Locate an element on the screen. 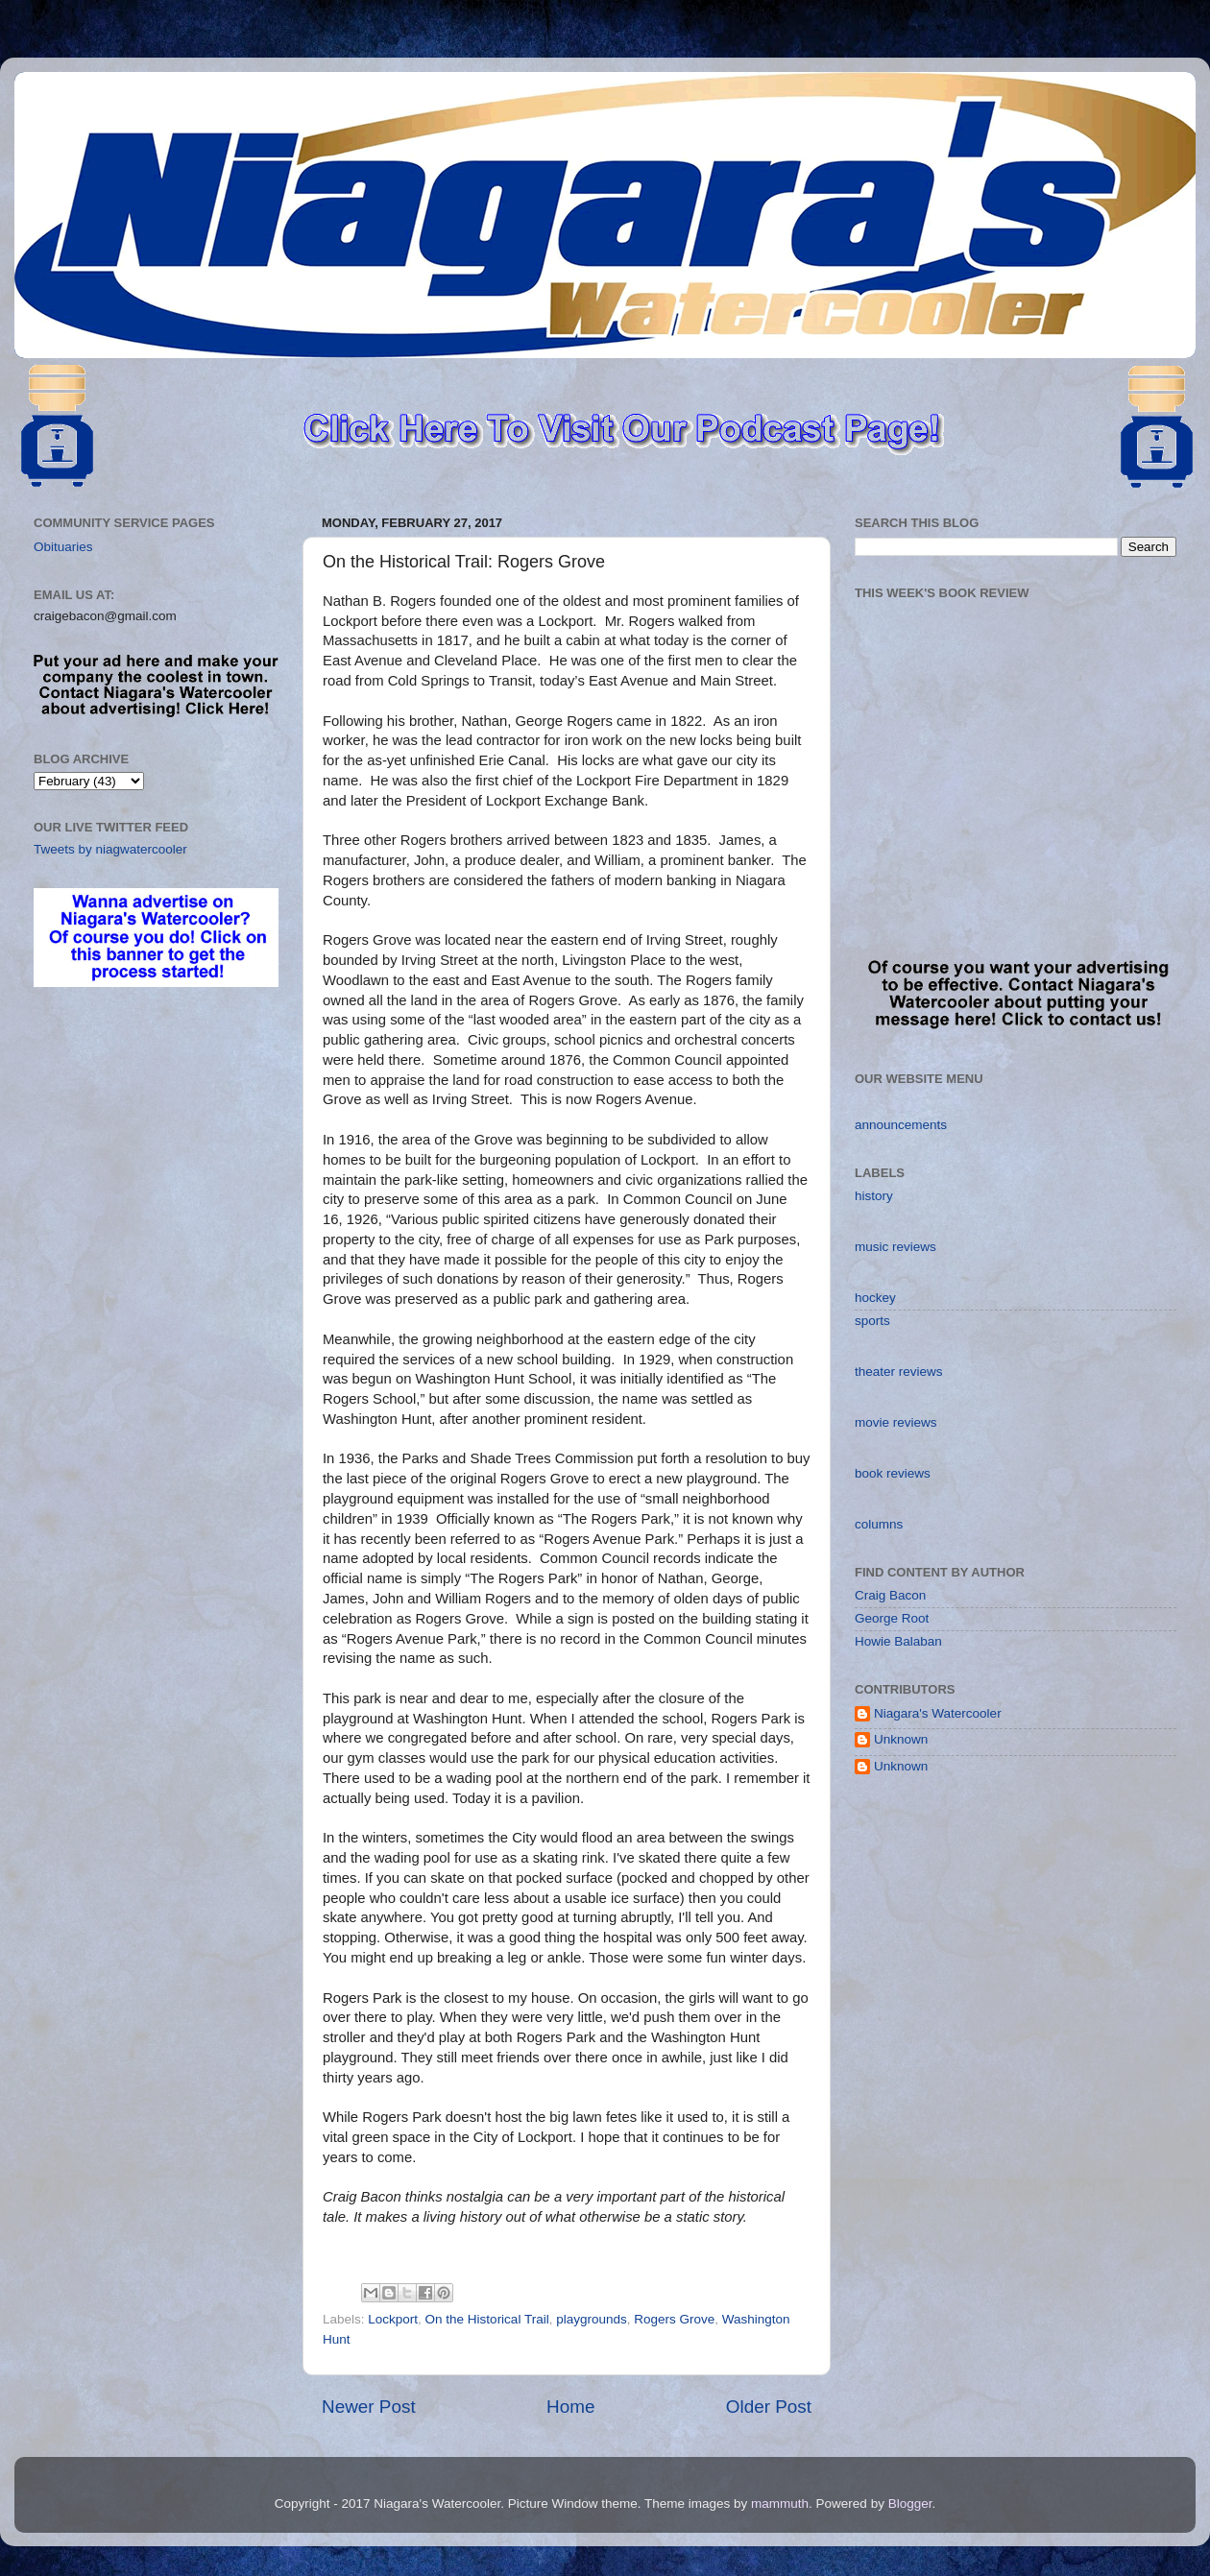 This screenshot has width=1210, height=2576. Craig Bacon is located at coordinates (890, 1595).